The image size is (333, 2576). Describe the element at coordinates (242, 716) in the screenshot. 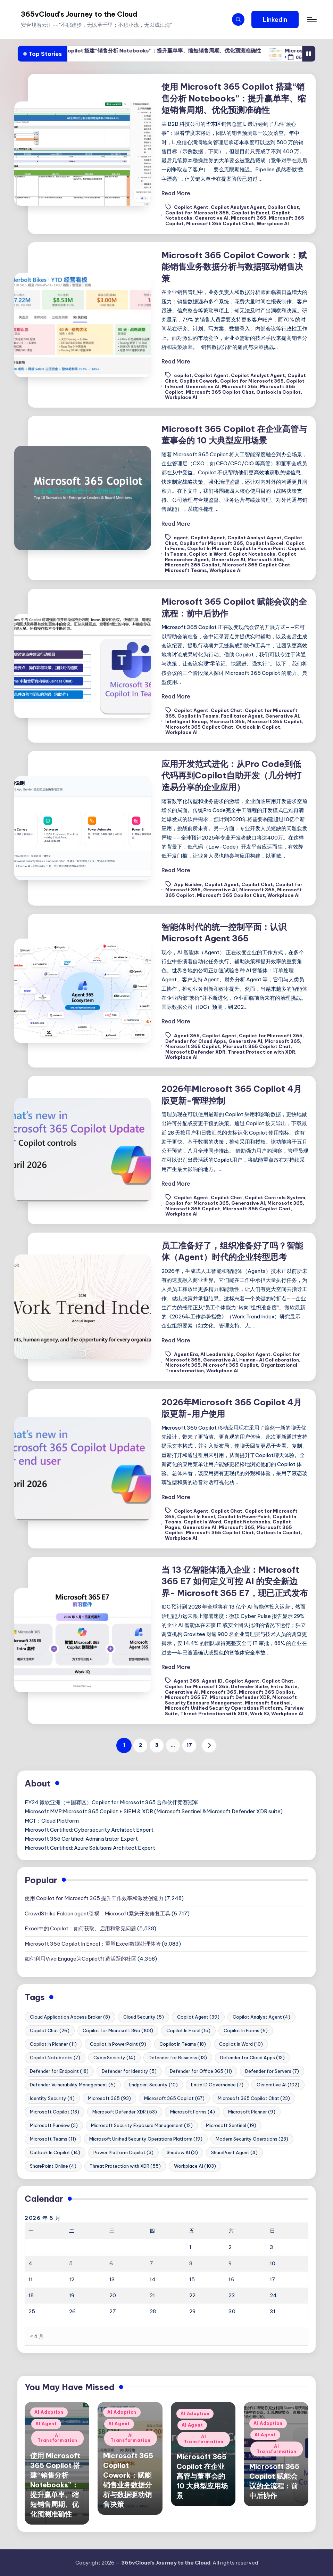

I see `Facilitator Agent` at that location.